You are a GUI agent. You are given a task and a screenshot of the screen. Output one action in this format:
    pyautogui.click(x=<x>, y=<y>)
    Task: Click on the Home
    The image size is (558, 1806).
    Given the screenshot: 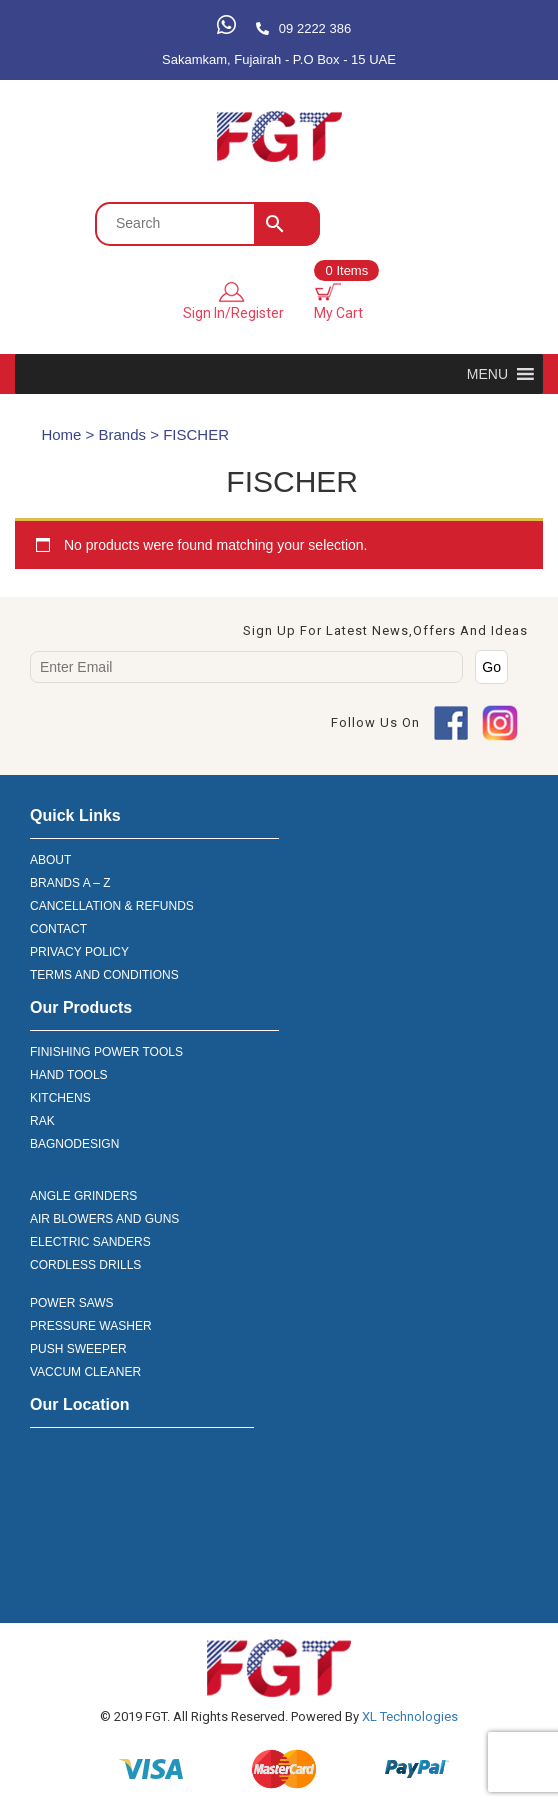 What is the action you would take?
    pyautogui.click(x=61, y=434)
    